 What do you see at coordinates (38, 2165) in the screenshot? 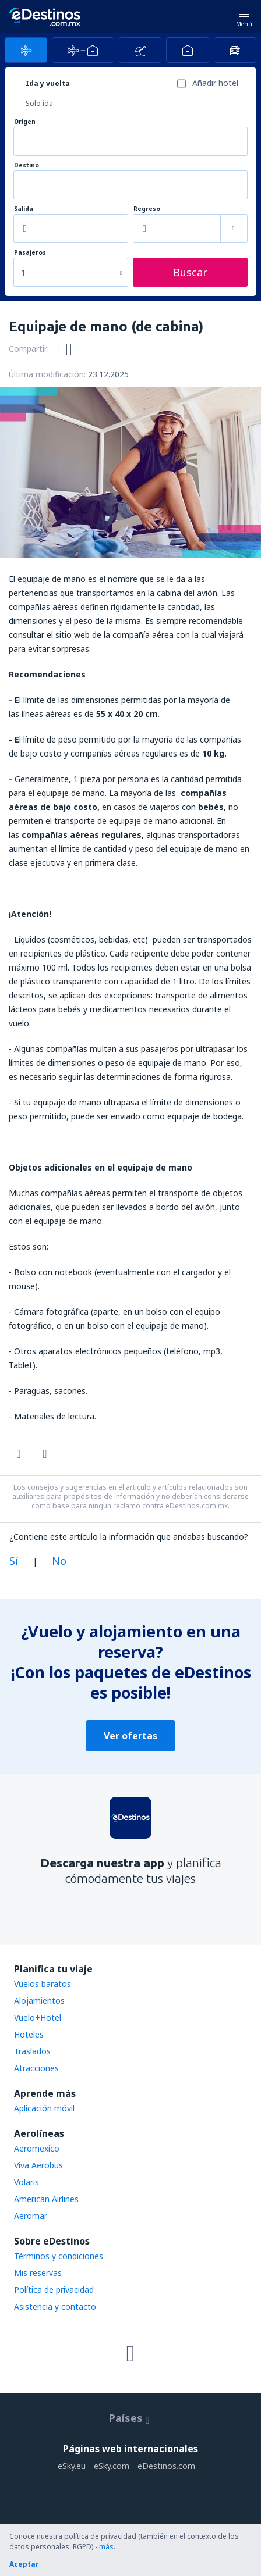
I see `Viva Aerobus` at bounding box center [38, 2165].